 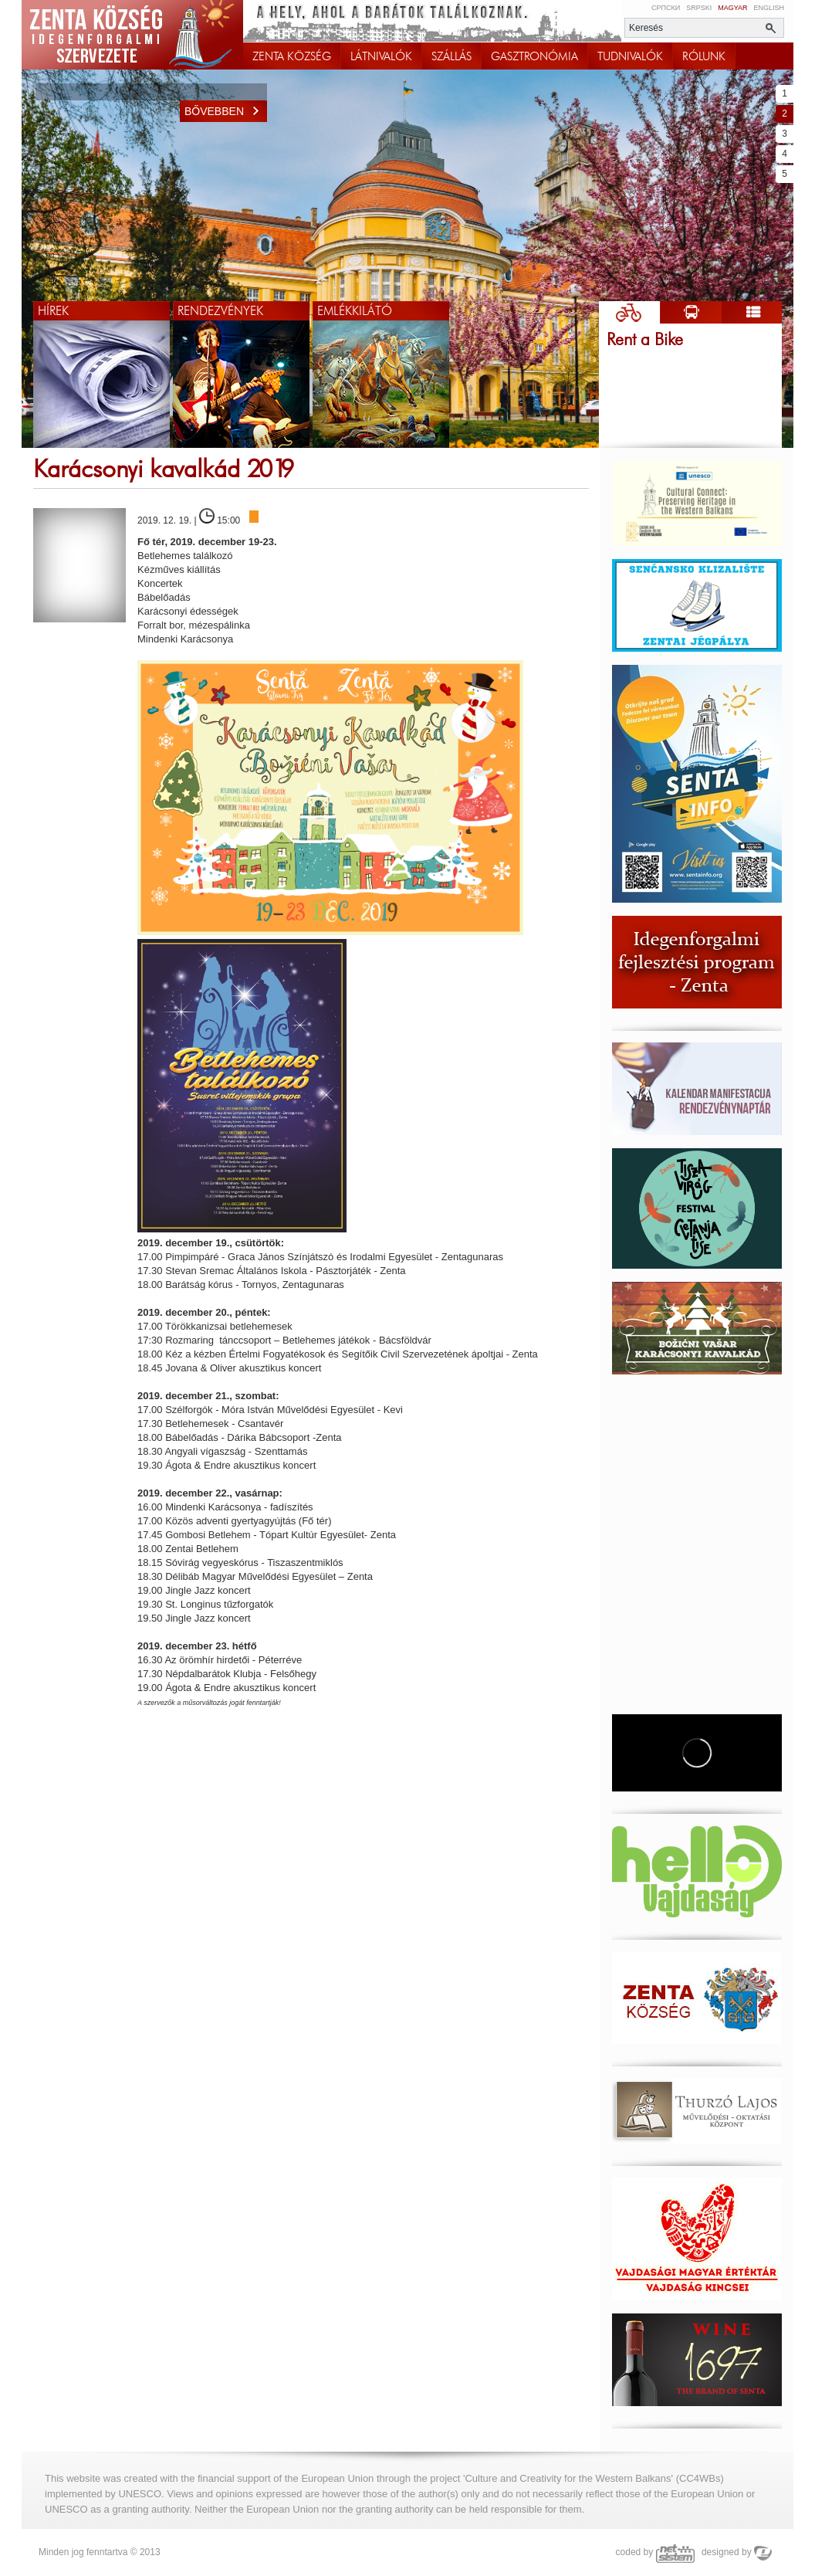 What do you see at coordinates (225, 111) in the screenshot?
I see `Bővebben` at bounding box center [225, 111].